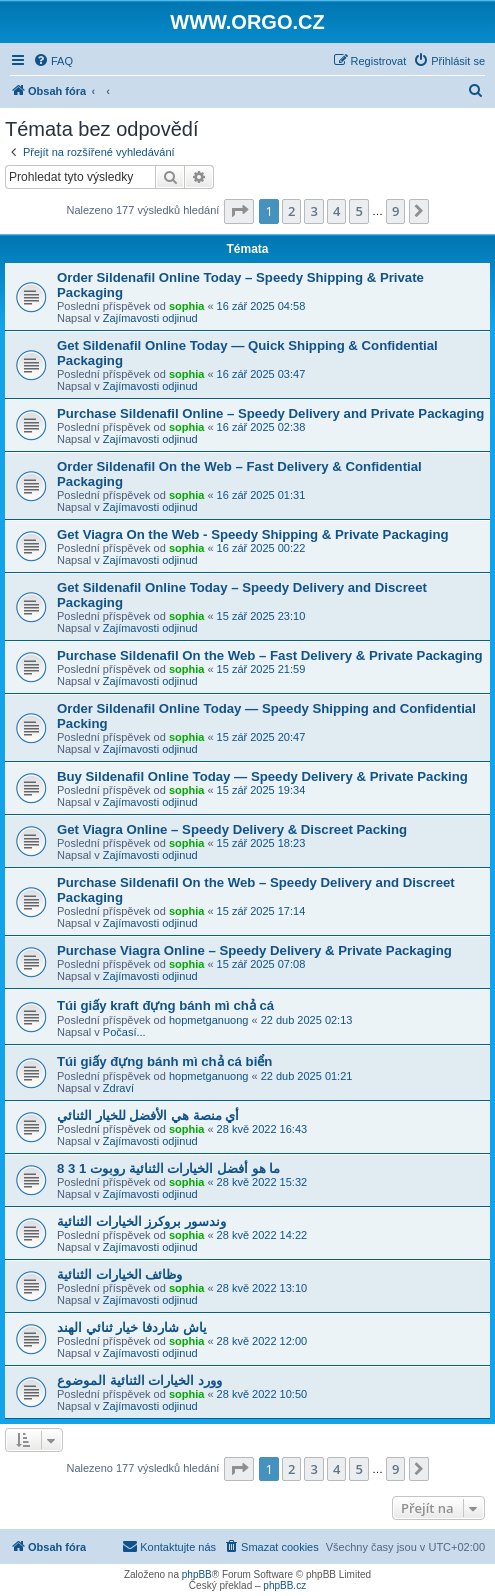 The height and width of the screenshot is (1596, 495). I want to click on Zdraví, so click(118, 1088).